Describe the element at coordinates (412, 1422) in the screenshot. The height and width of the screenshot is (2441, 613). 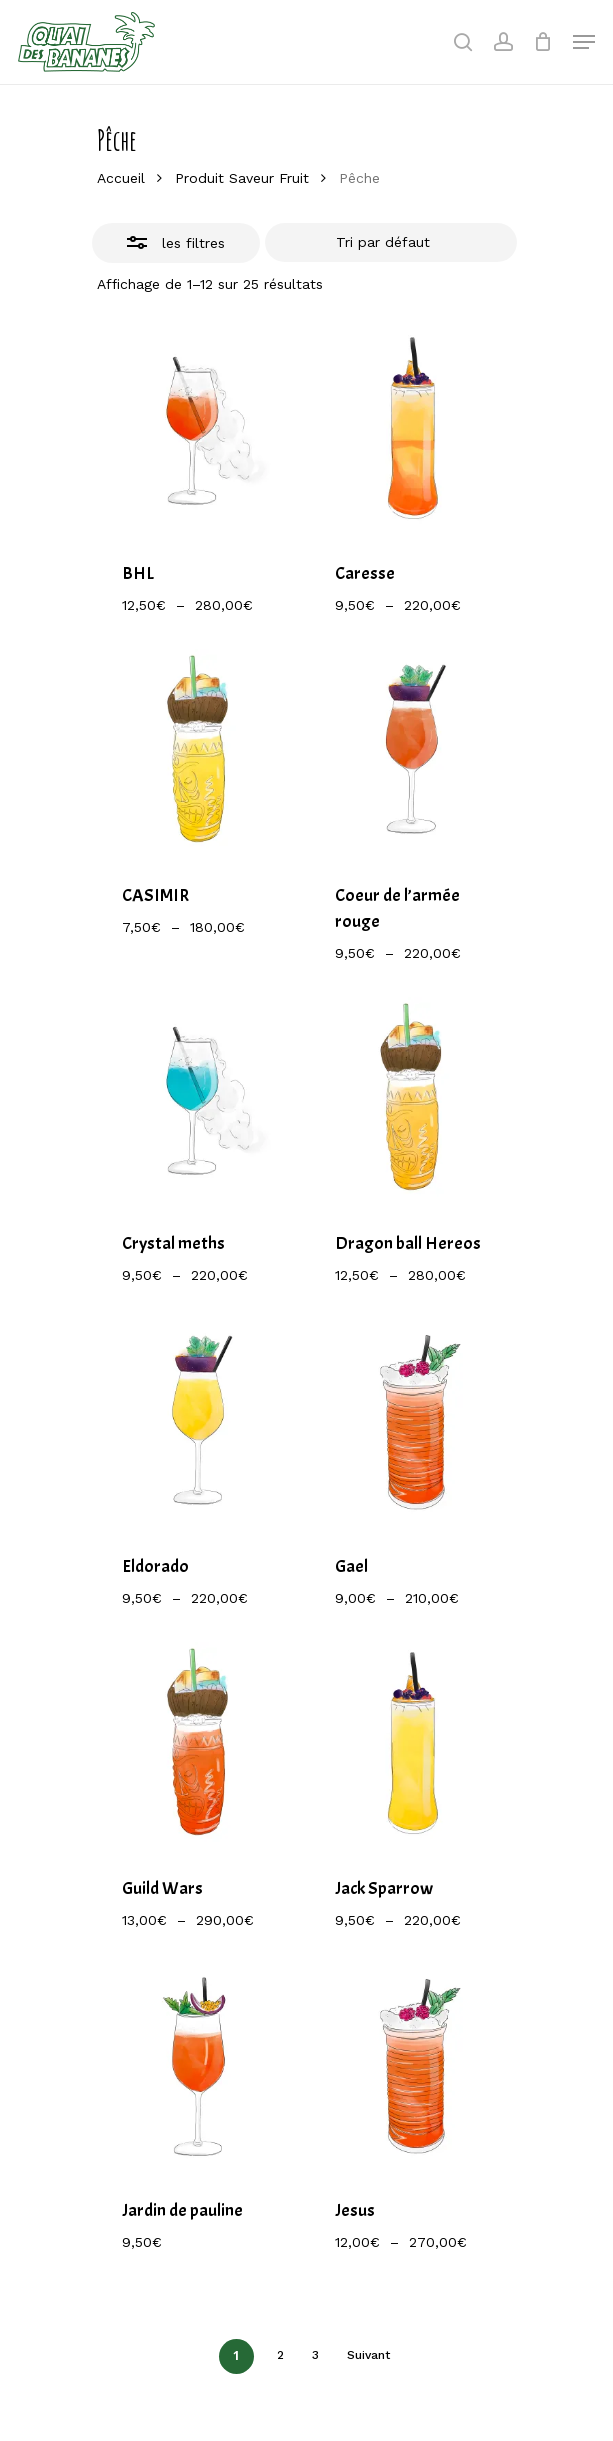
I see `[Gael]` at that location.